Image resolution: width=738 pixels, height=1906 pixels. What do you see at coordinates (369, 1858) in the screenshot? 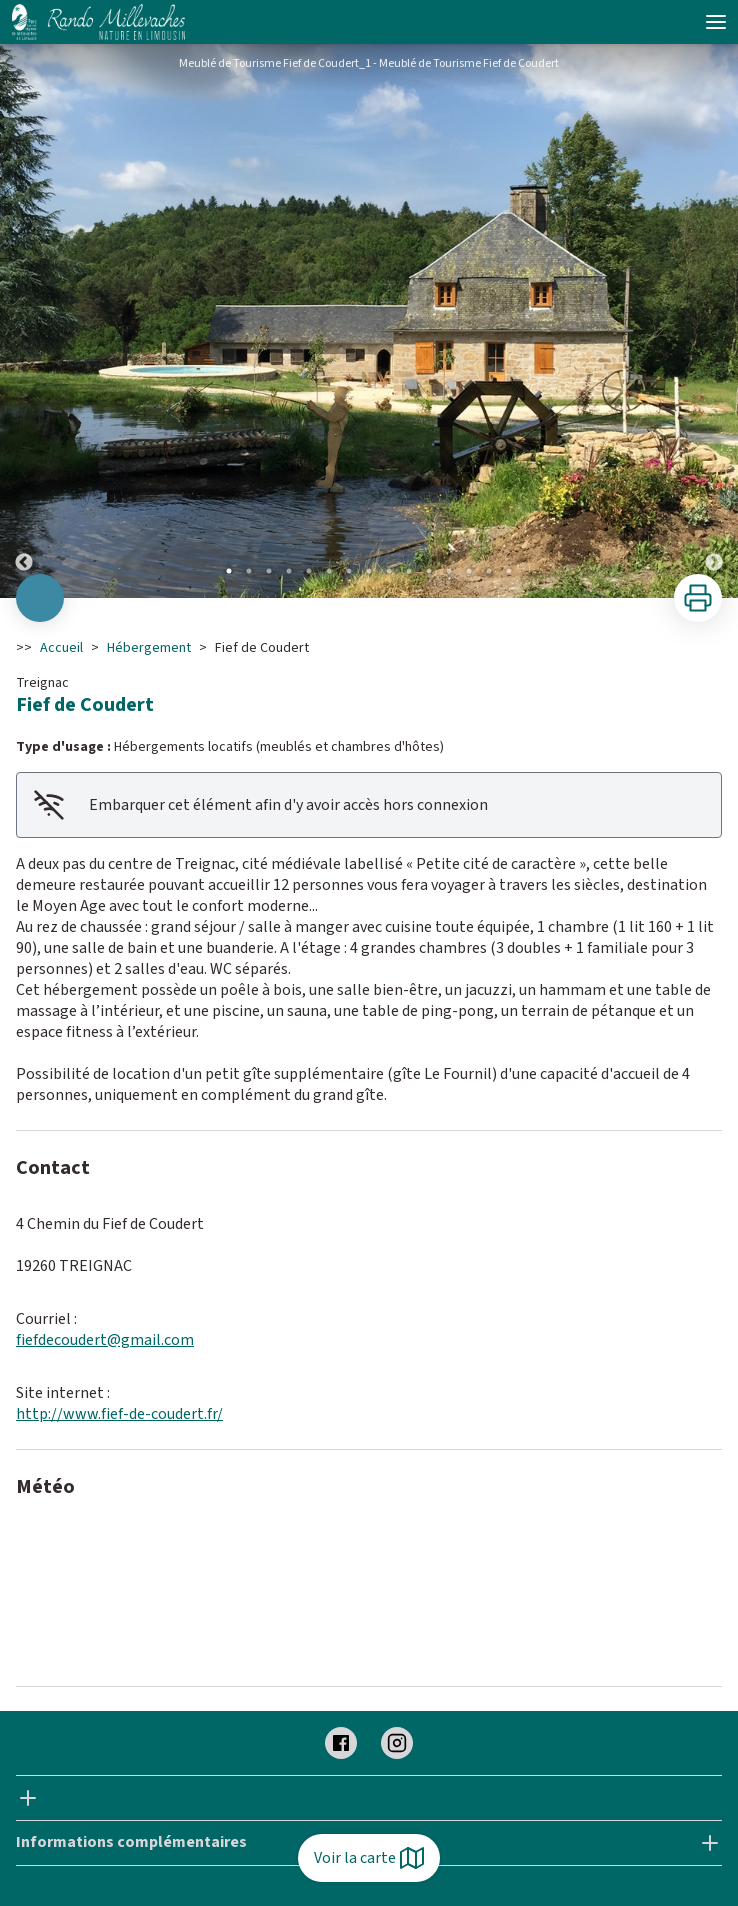
I see `Voir la carte` at bounding box center [369, 1858].